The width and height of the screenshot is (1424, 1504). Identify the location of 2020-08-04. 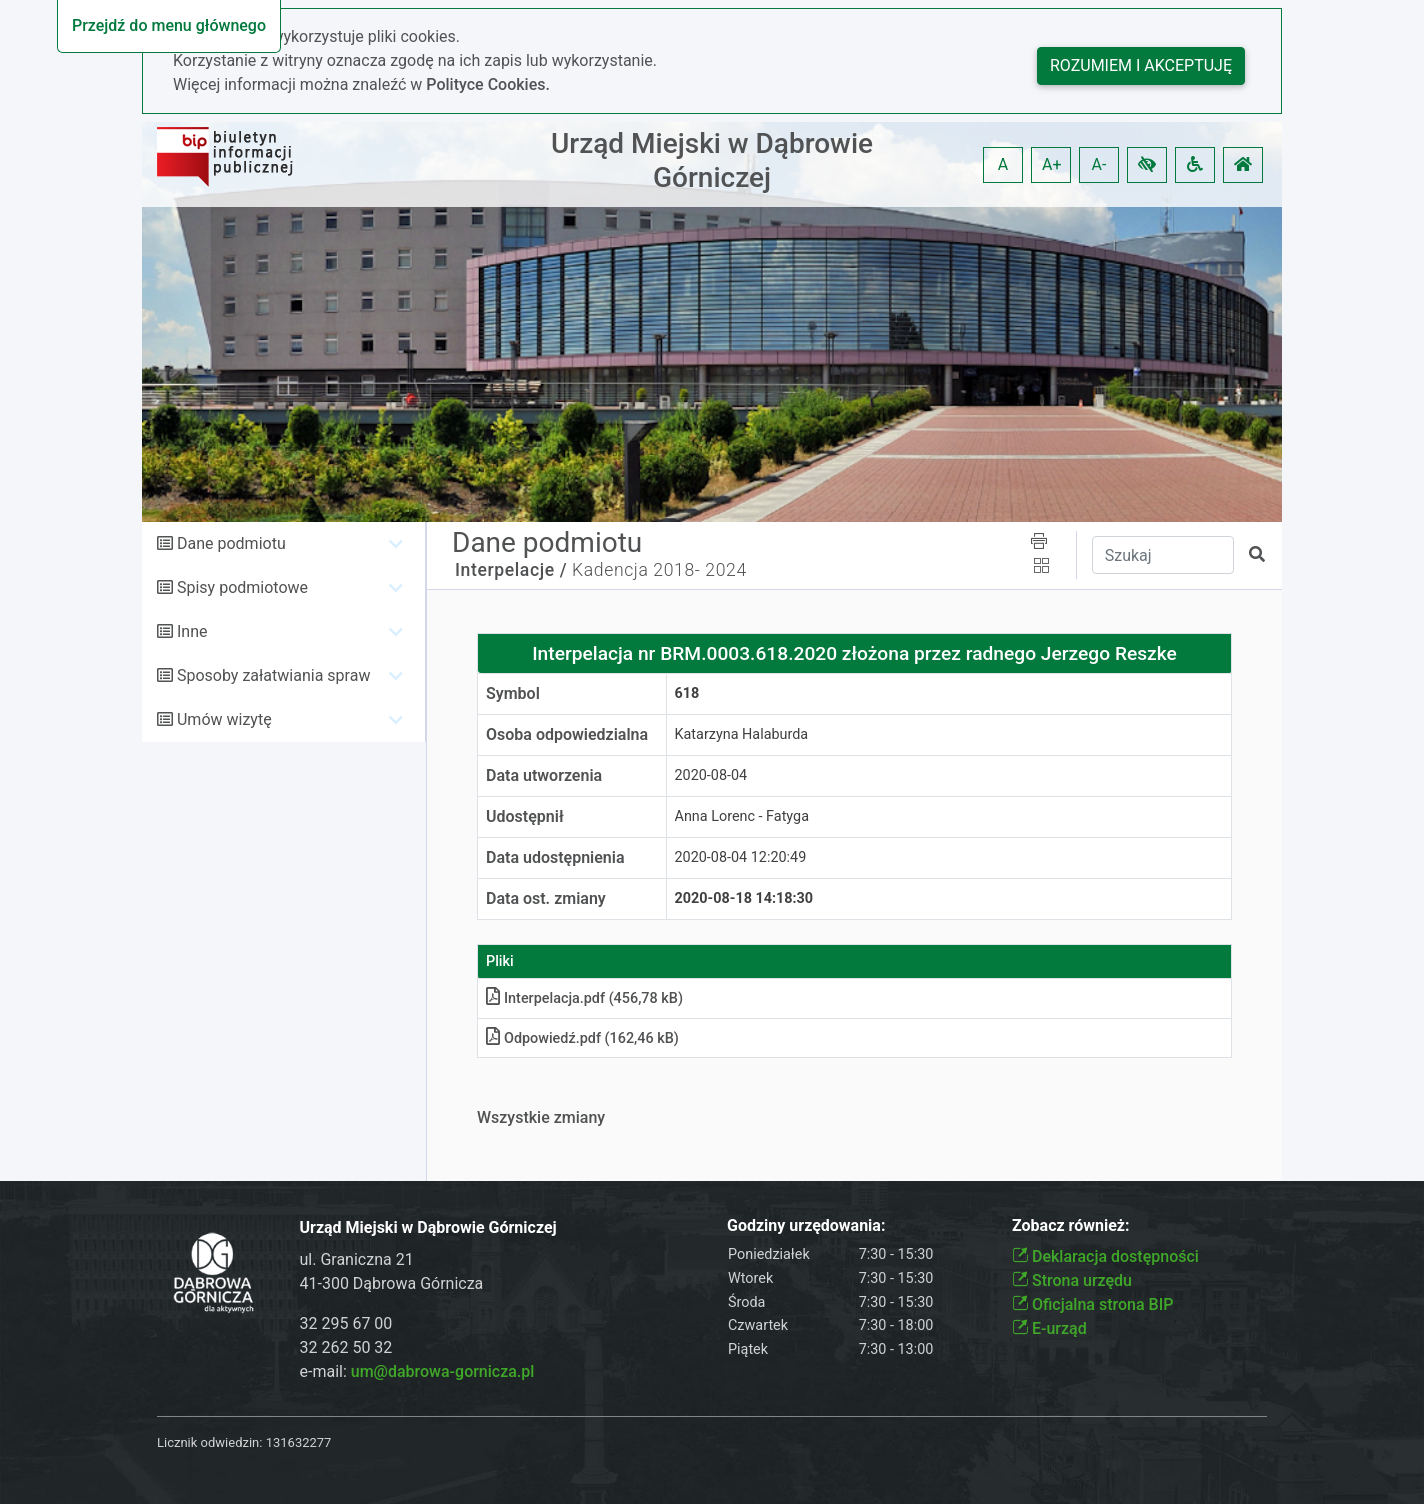
(711, 775).